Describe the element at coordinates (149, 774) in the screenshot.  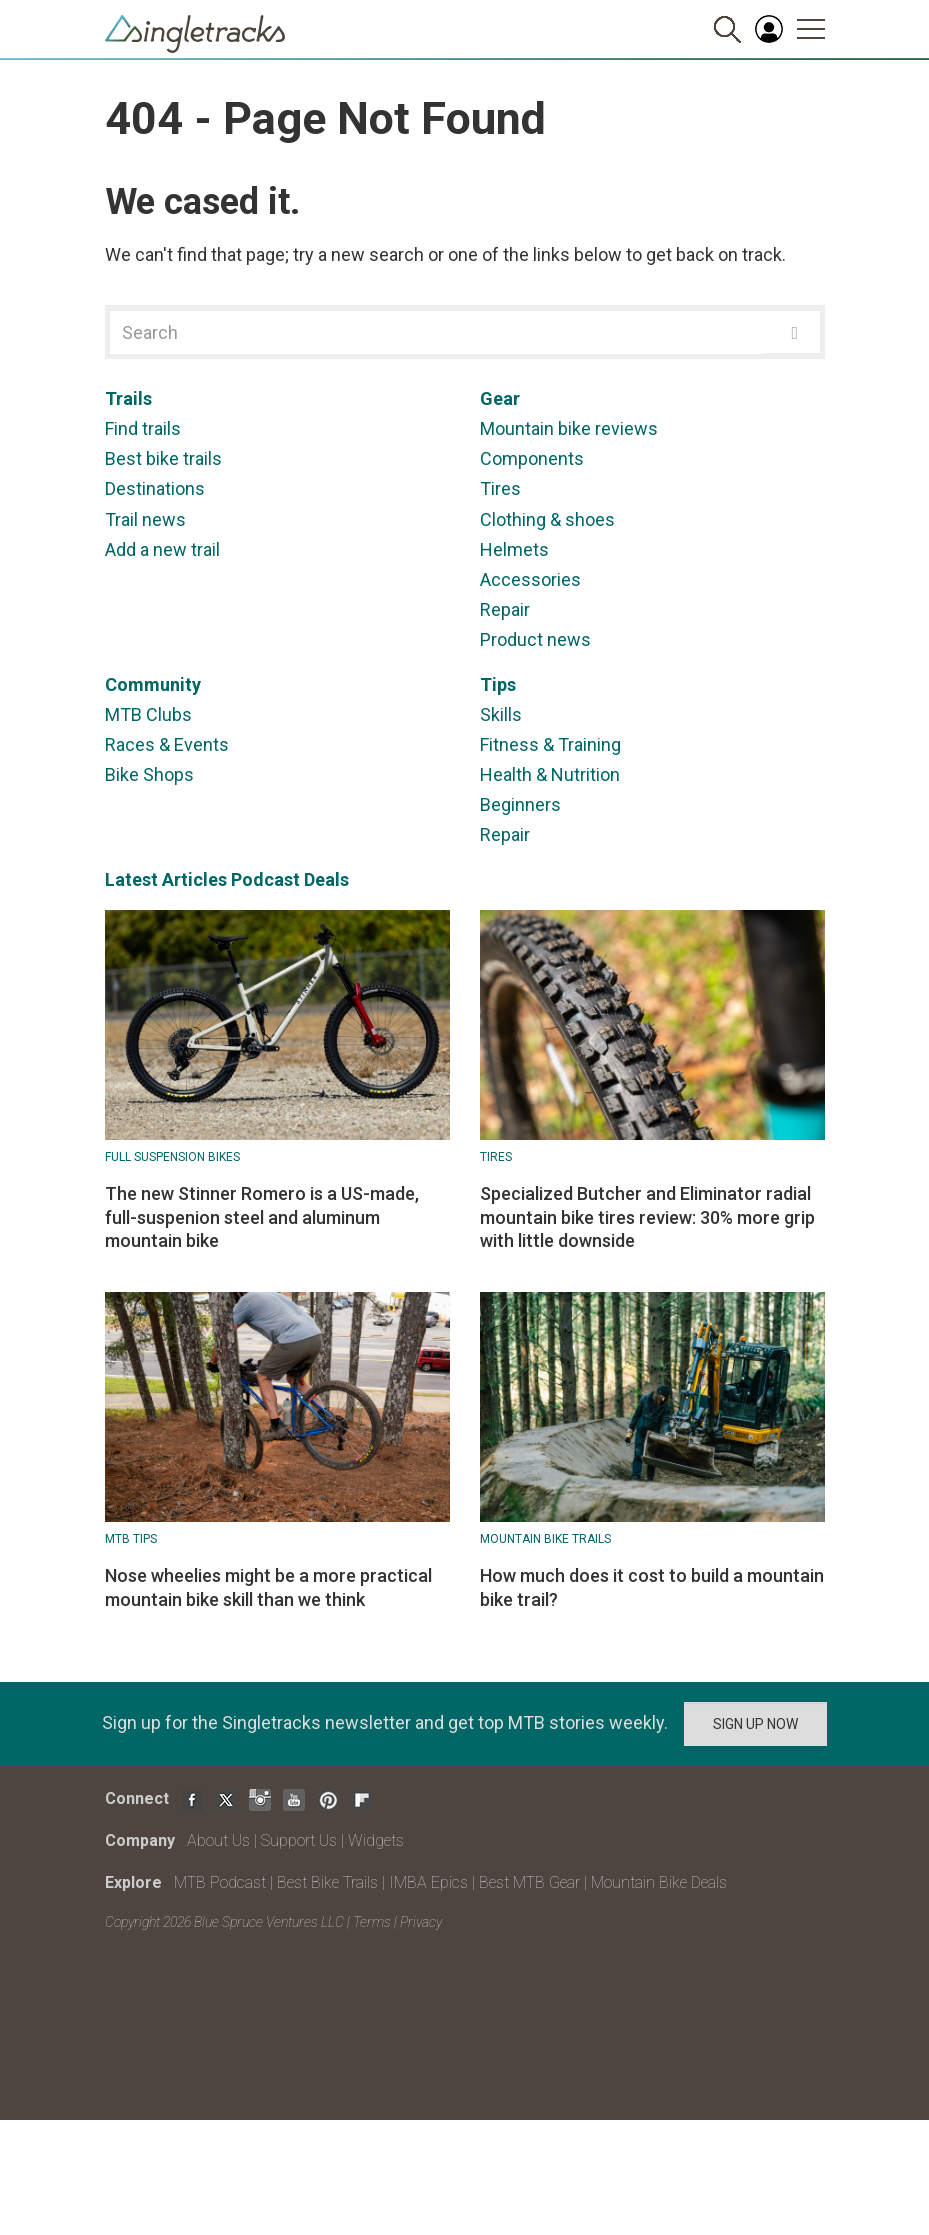
I see `Bike Shops` at that location.